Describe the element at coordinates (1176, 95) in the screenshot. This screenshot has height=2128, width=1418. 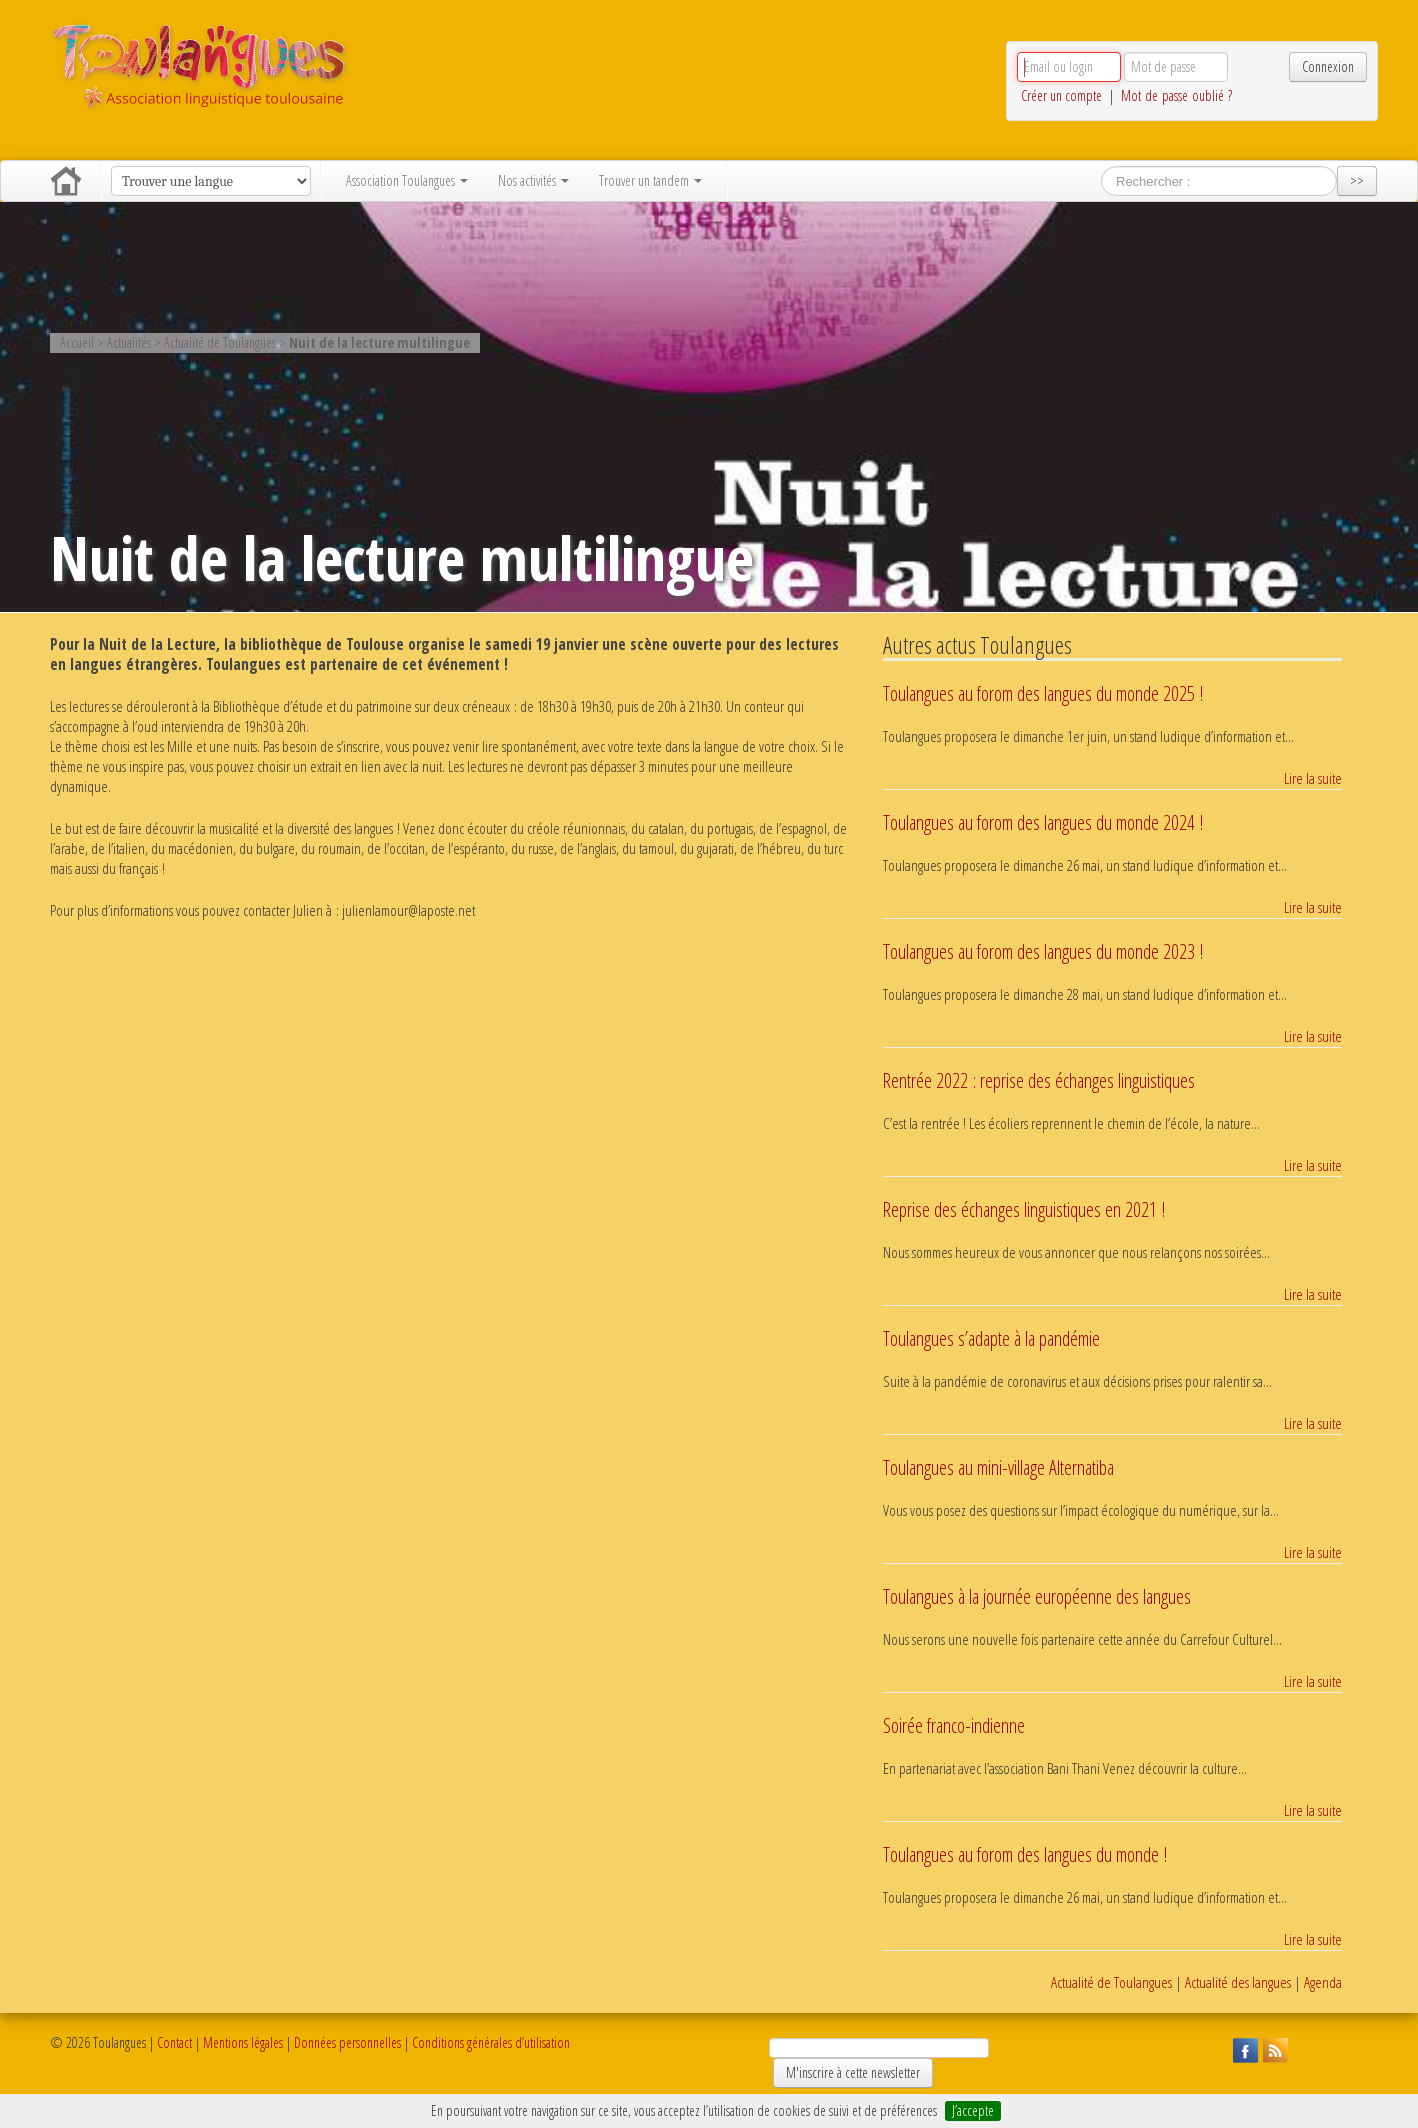
I see `Mot de passe oublié ?` at that location.